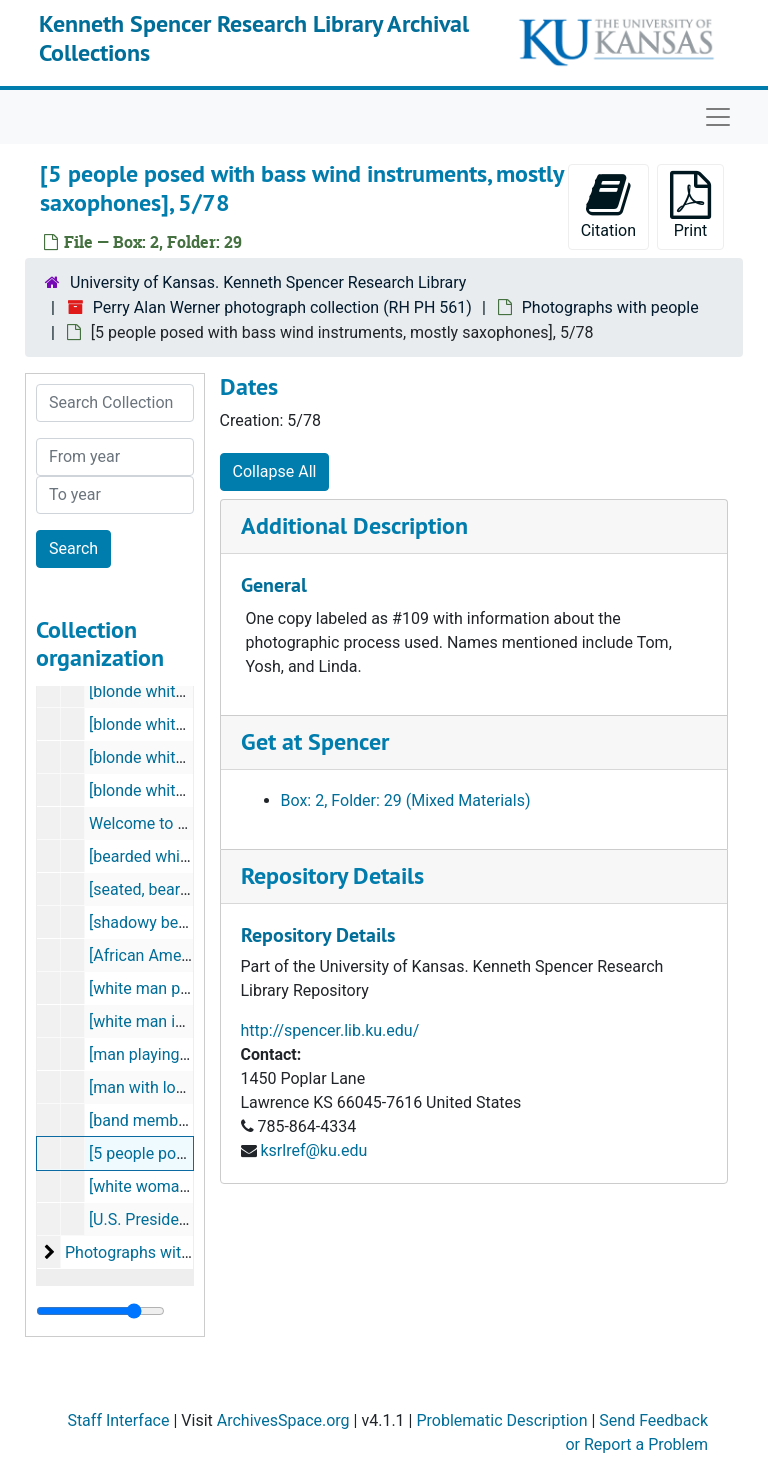  I want to click on ksrlref@ku.edu, so click(313, 1150).